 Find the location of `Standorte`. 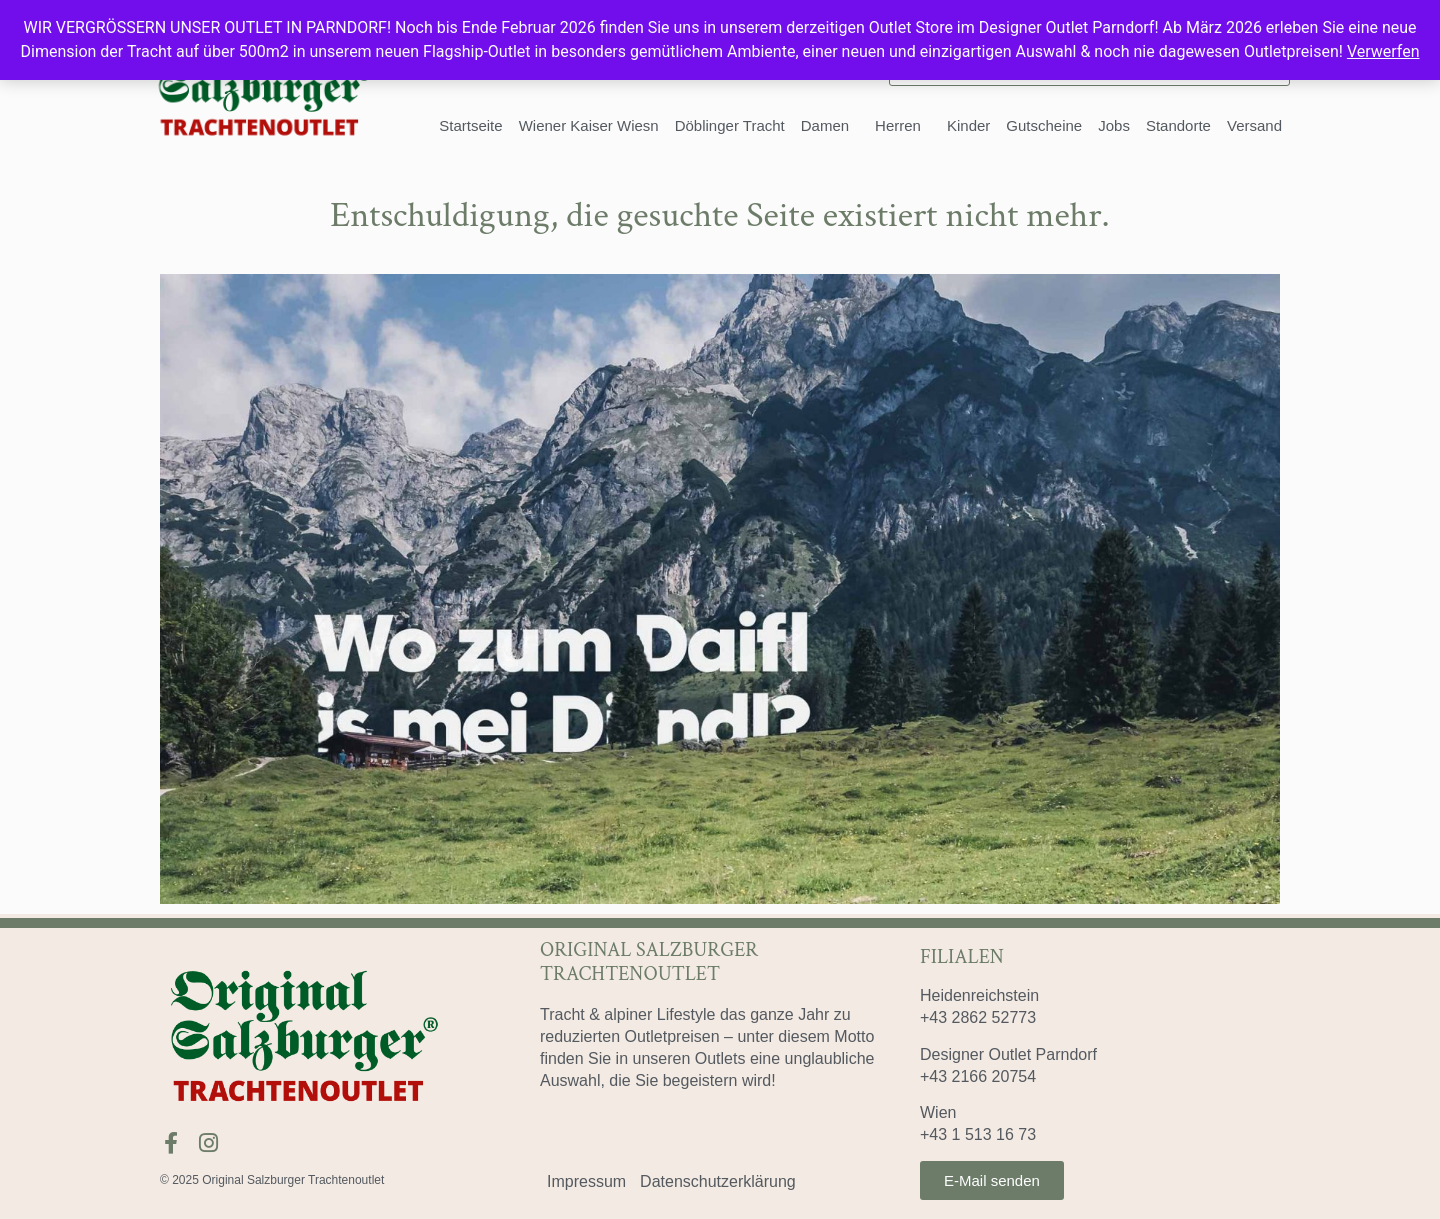

Standorte is located at coordinates (1178, 125).